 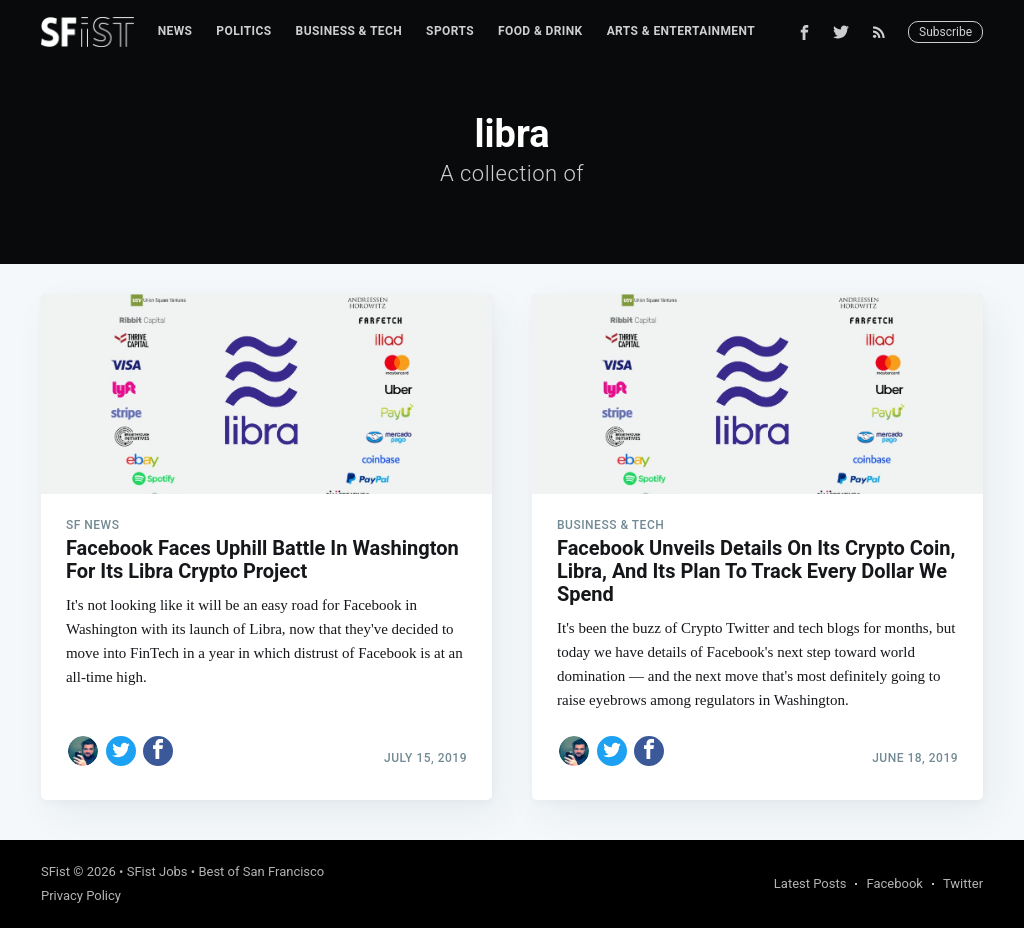 I want to click on Arts & Entertainment, so click(x=681, y=31).